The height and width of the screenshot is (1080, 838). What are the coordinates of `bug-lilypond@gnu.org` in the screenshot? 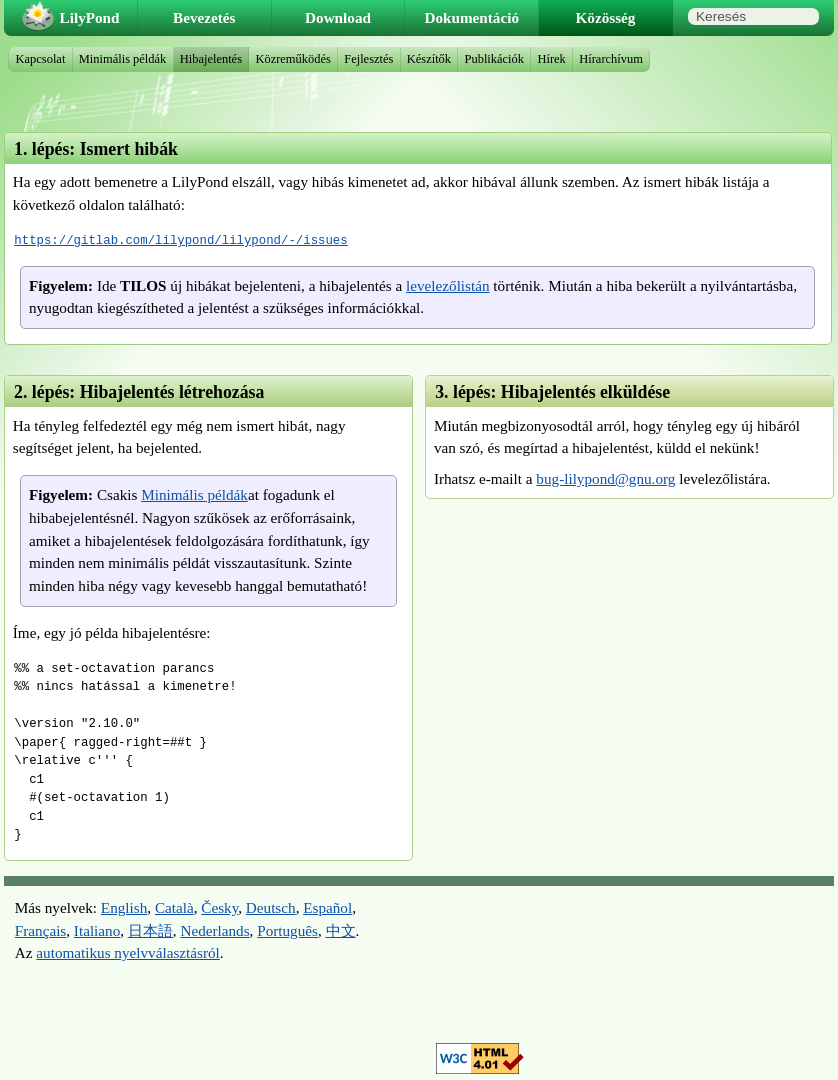 It's located at (605, 478).